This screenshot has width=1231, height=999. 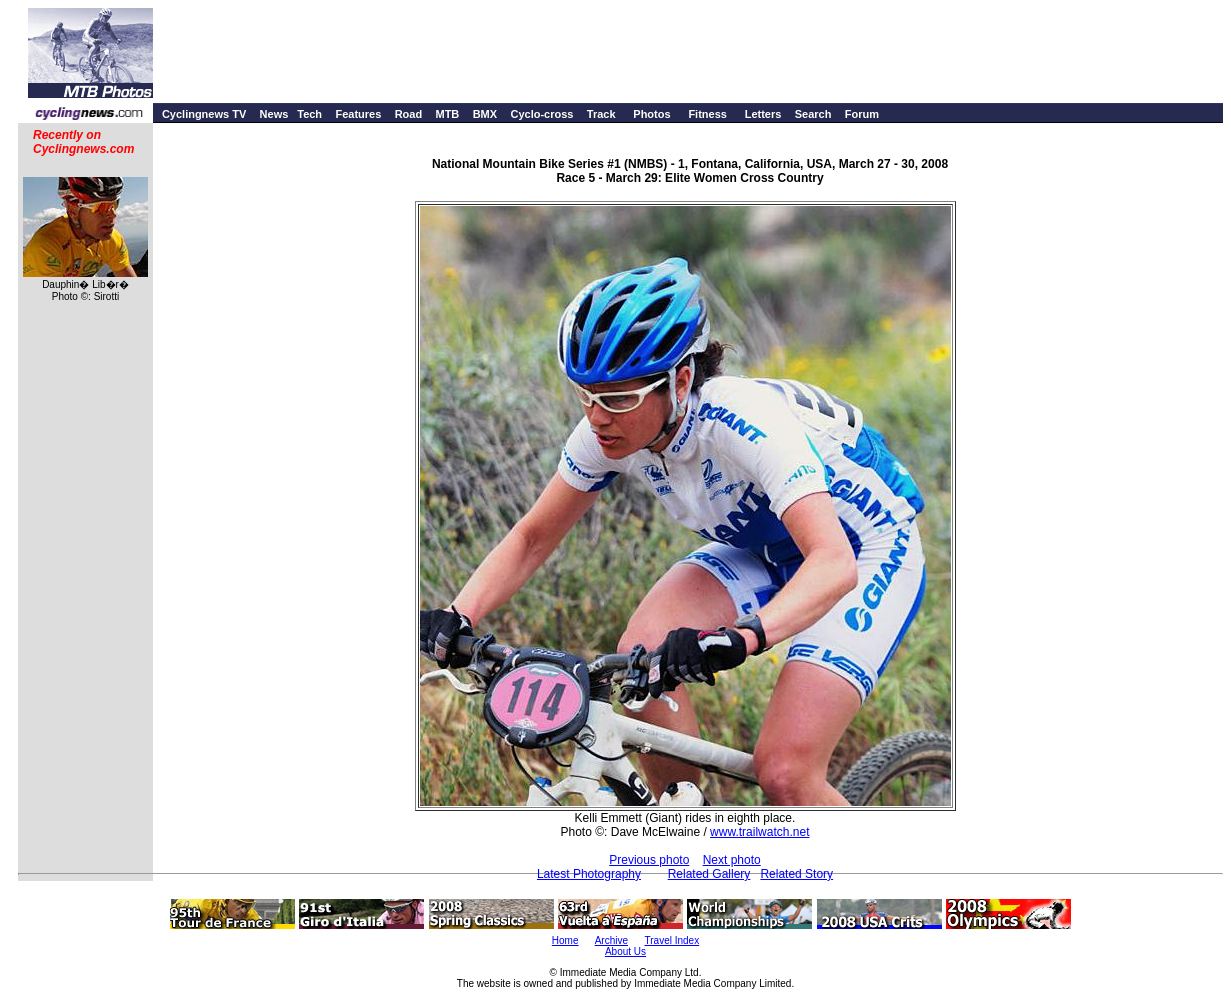 What do you see at coordinates (541, 114) in the screenshot?
I see `Cyclo-cross` at bounding box center [541, 114].